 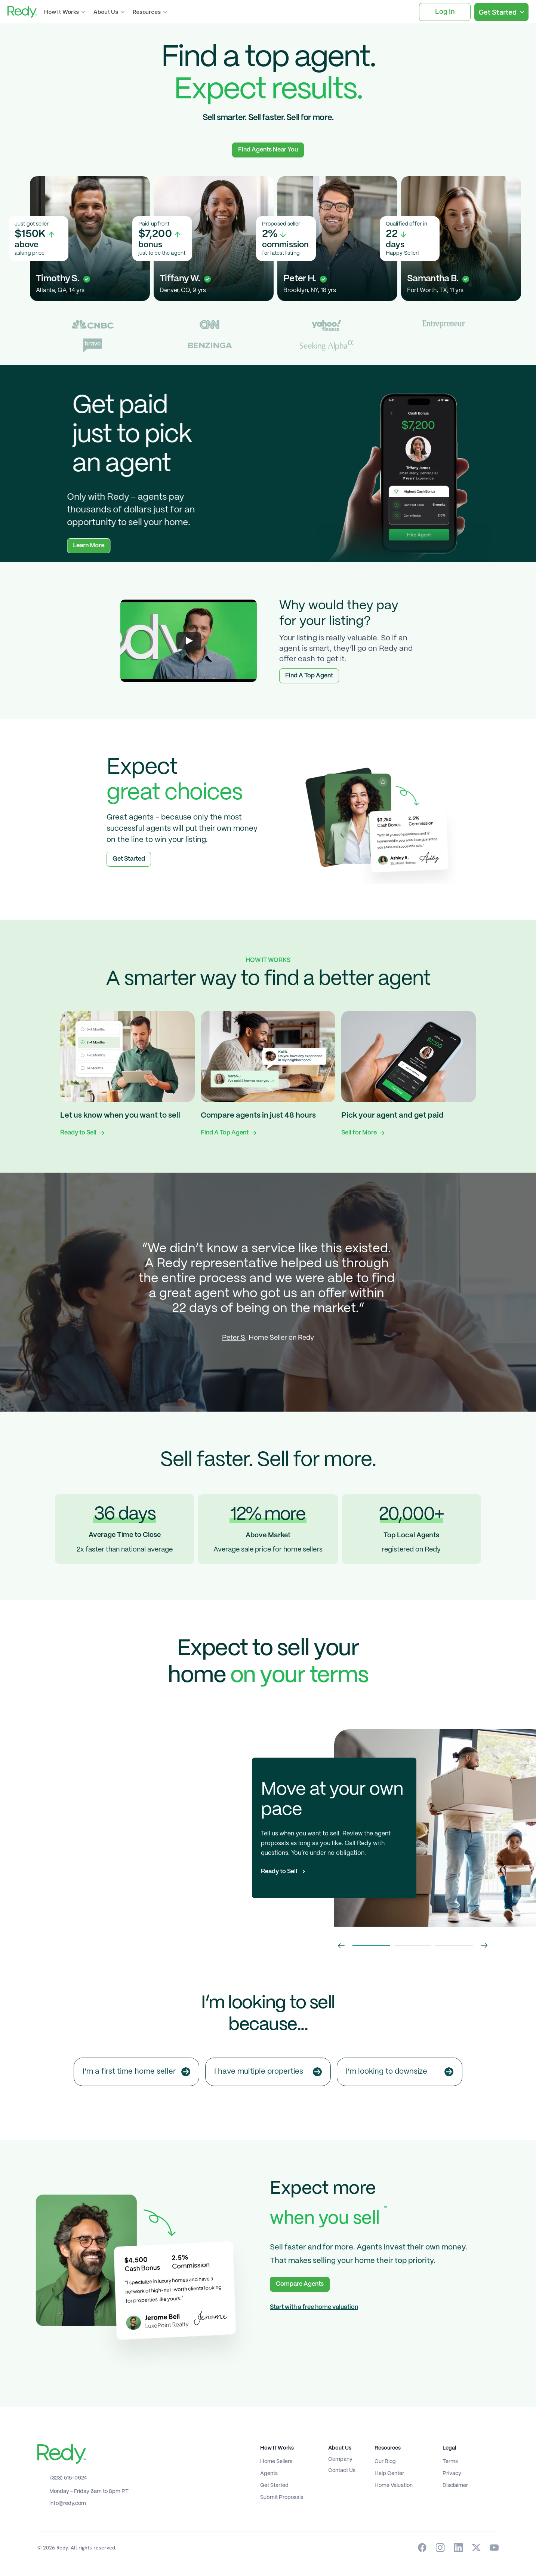 I want to click on Agents, so click(x=269, y=2473).